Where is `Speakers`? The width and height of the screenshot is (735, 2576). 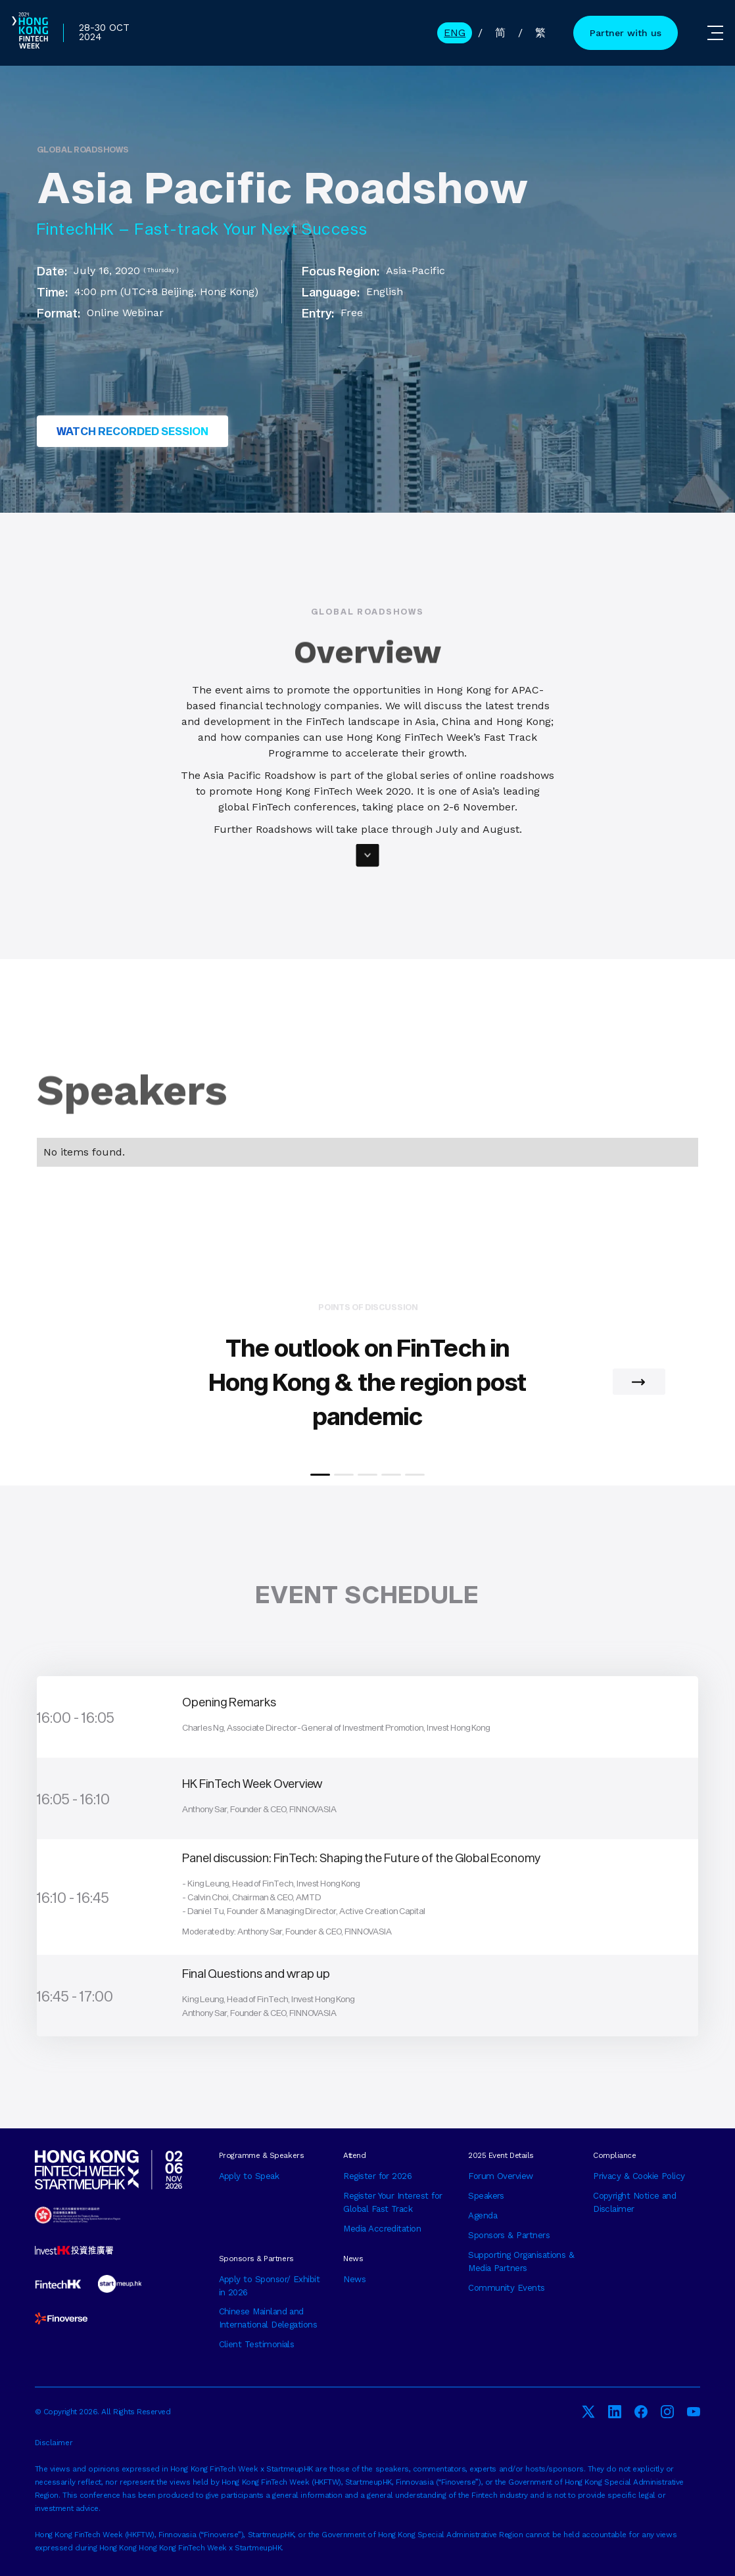 Speakers is located at coordinates (486, 2196).